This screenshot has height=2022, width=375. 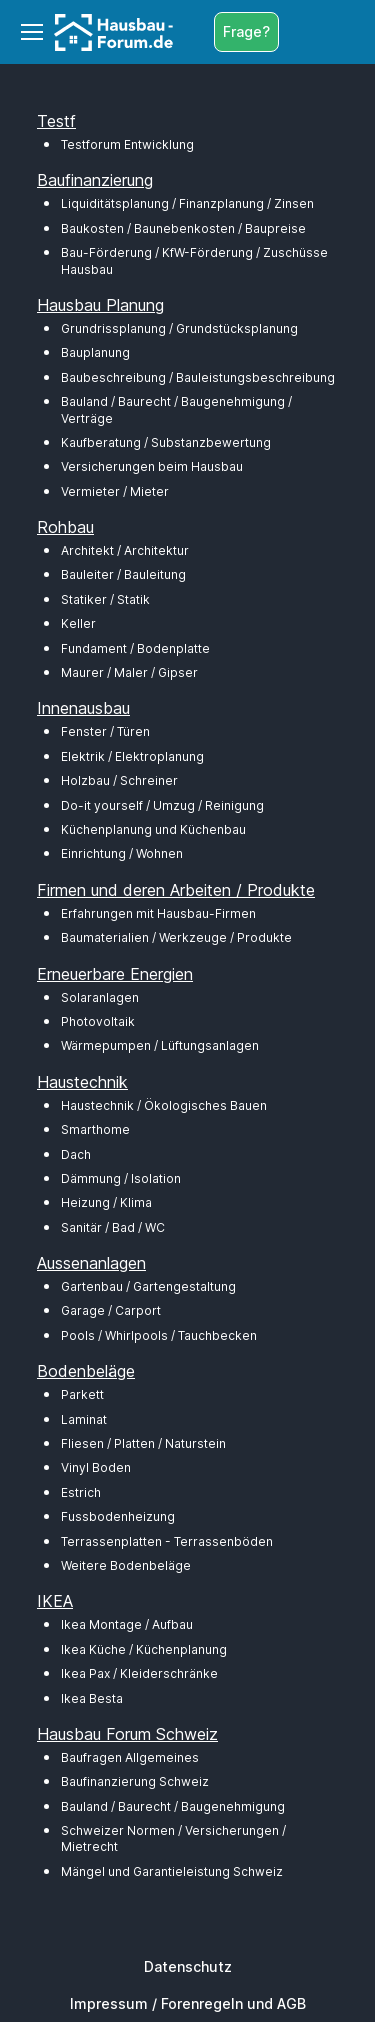 What do you see at coordinates (139, 1673) in the screenshot?
I see `Ikea Pax / Kleiderschränke` at bounding box center [139, 1673].